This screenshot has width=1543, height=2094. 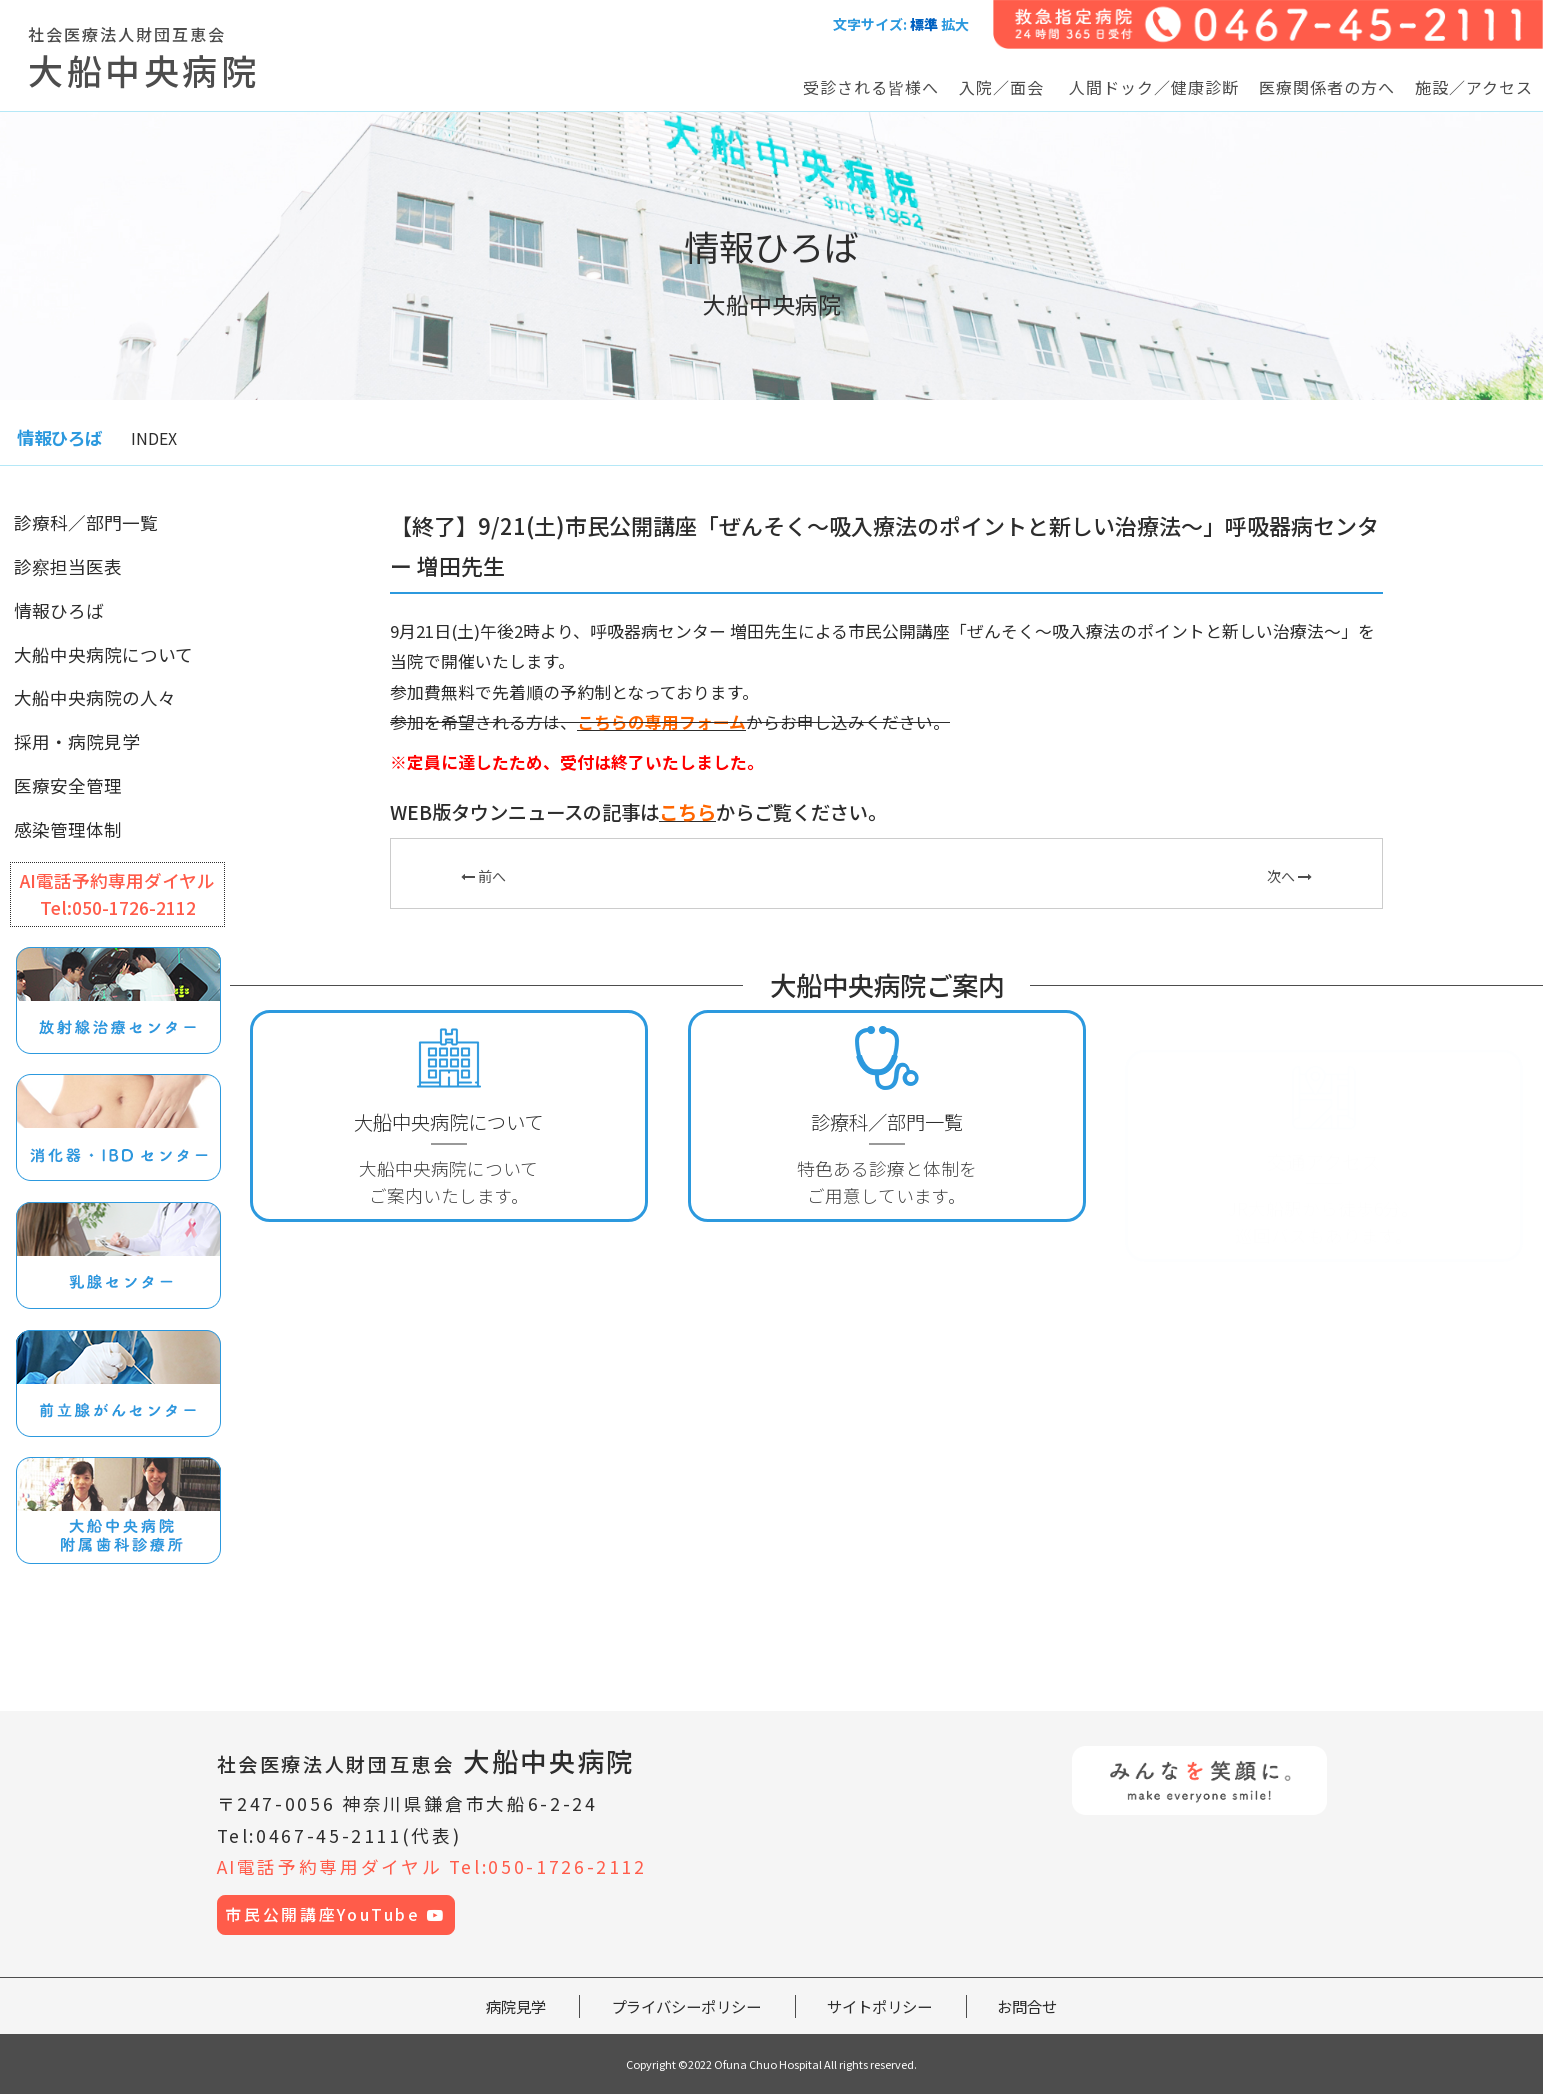 I want to click on 診察担当医表, so click(x=68, y=566).